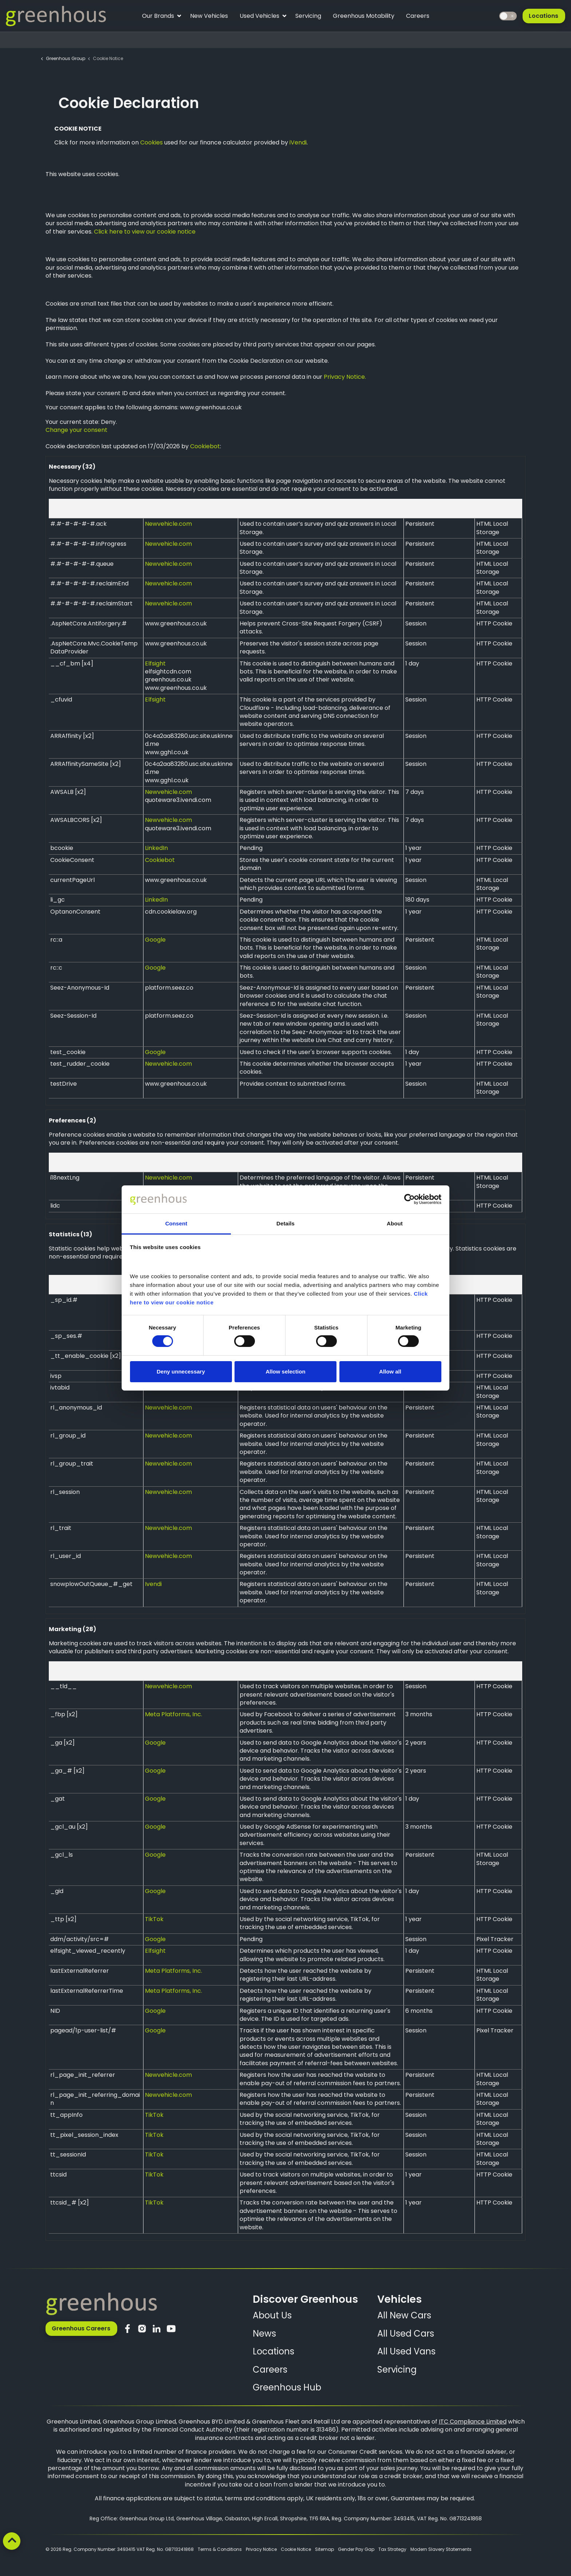 This screenshot has height=2576, width=571. I want to click on New Vehicles, so click(209, 16).